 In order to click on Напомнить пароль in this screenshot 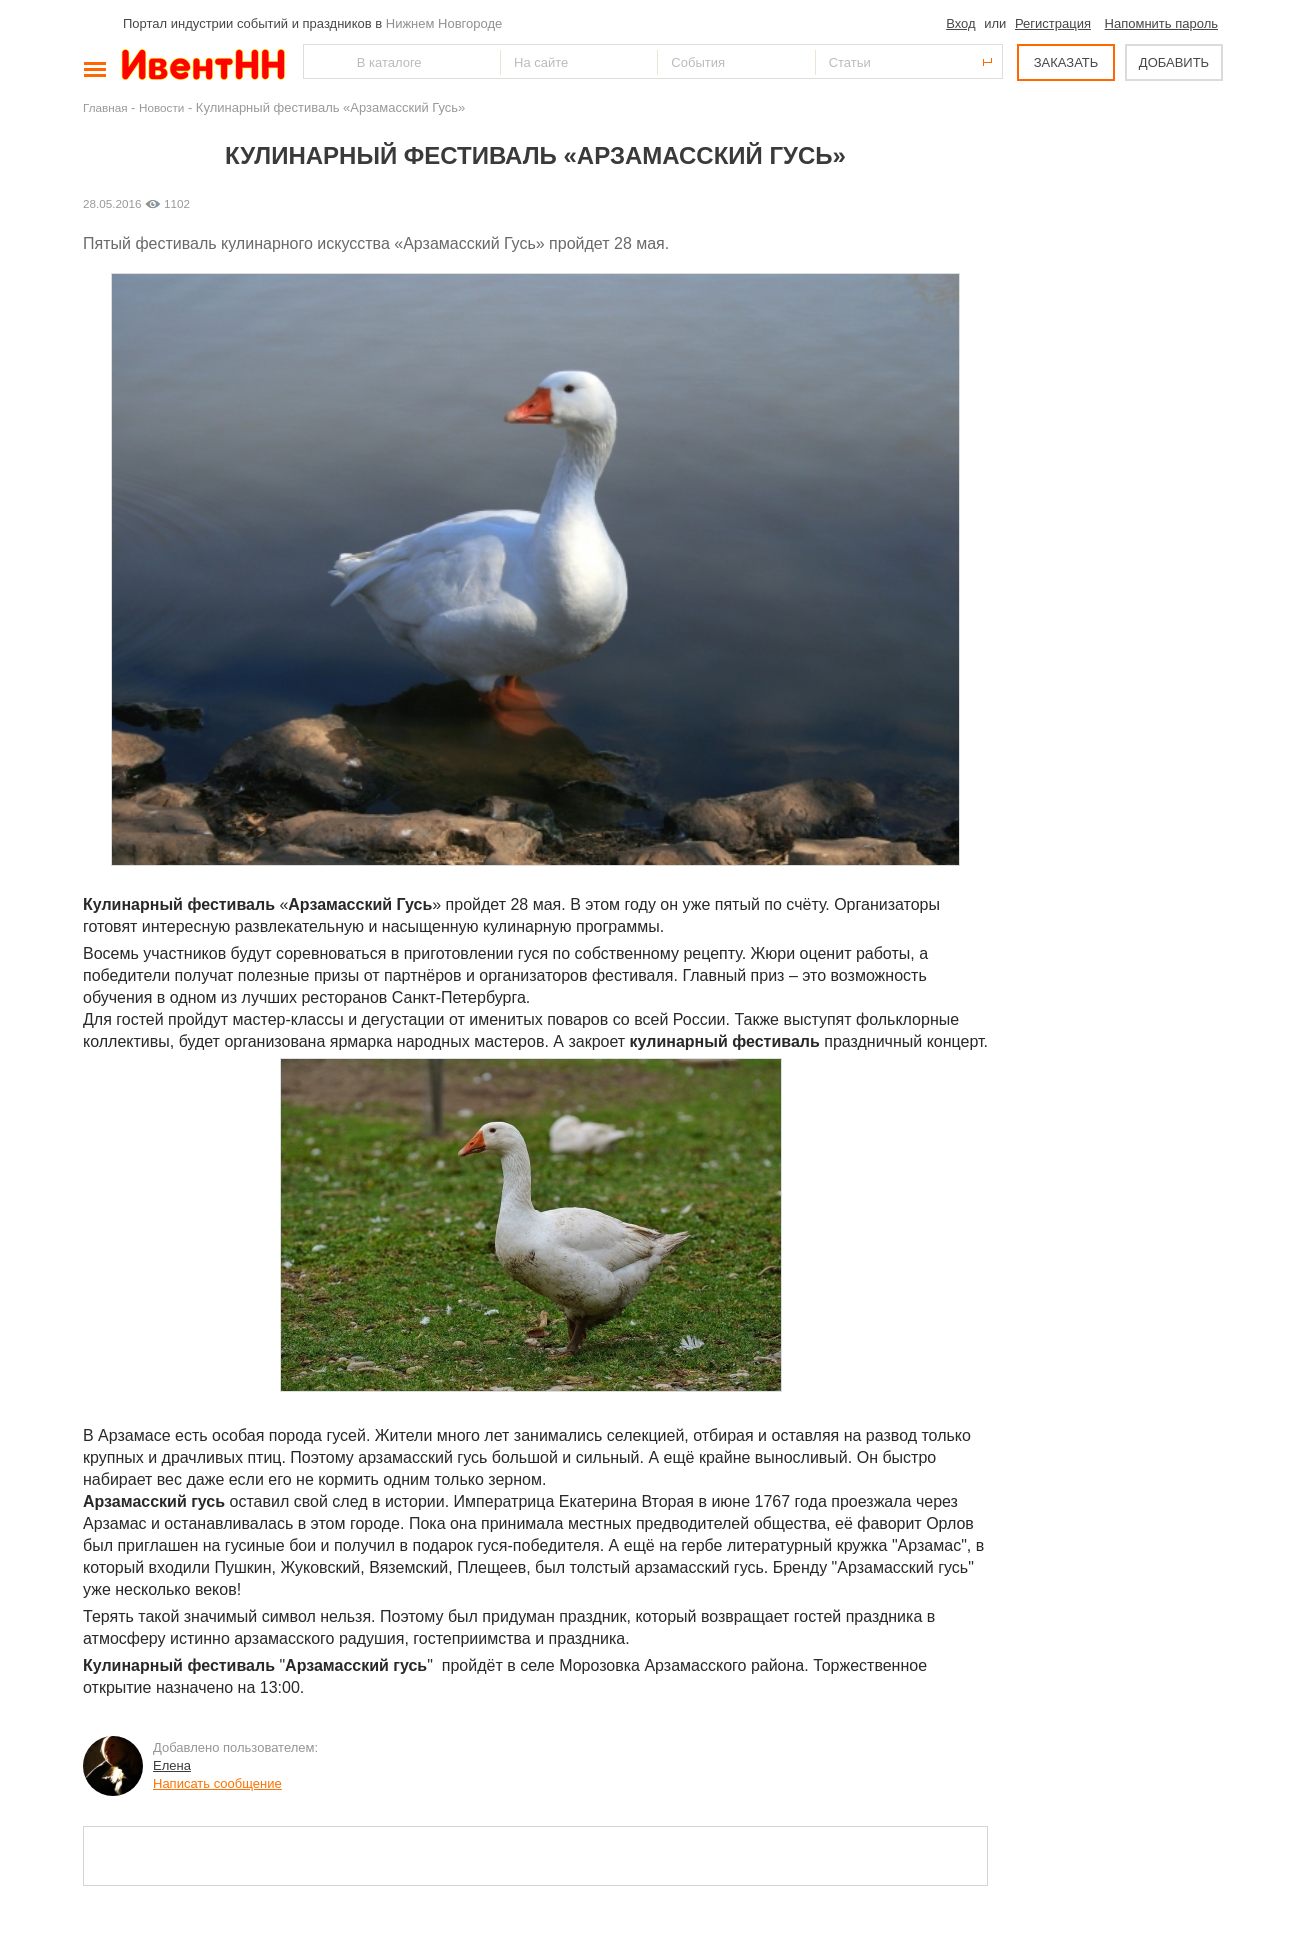, I will do `click(1161, 23)`.